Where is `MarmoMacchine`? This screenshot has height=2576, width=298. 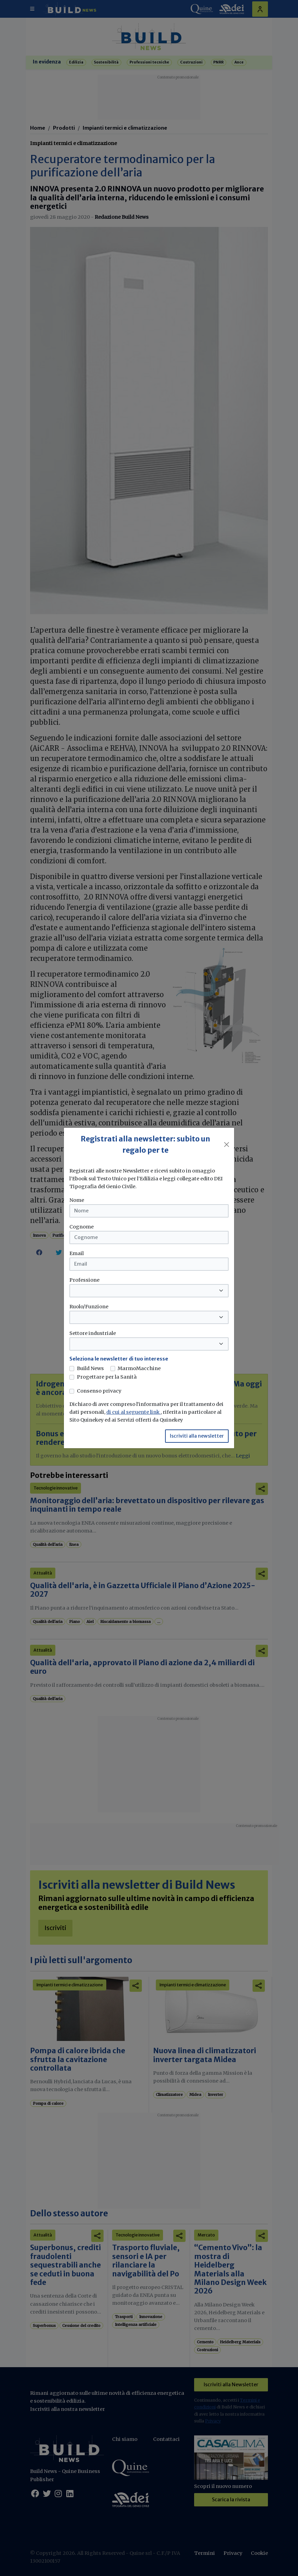 MarmoMacchine is located at coordinates (139, 1368).